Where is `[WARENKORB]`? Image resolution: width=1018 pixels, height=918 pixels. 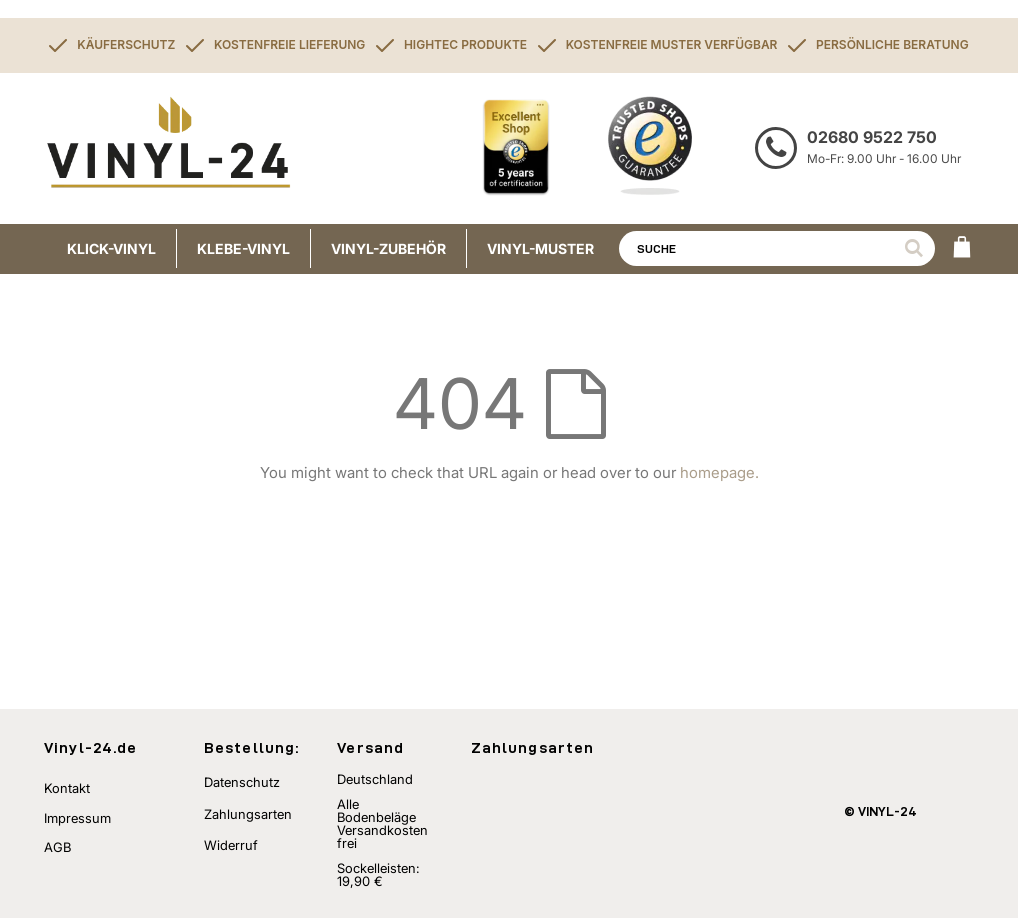 [WARENKORB] is located at coordinates (962, 249).